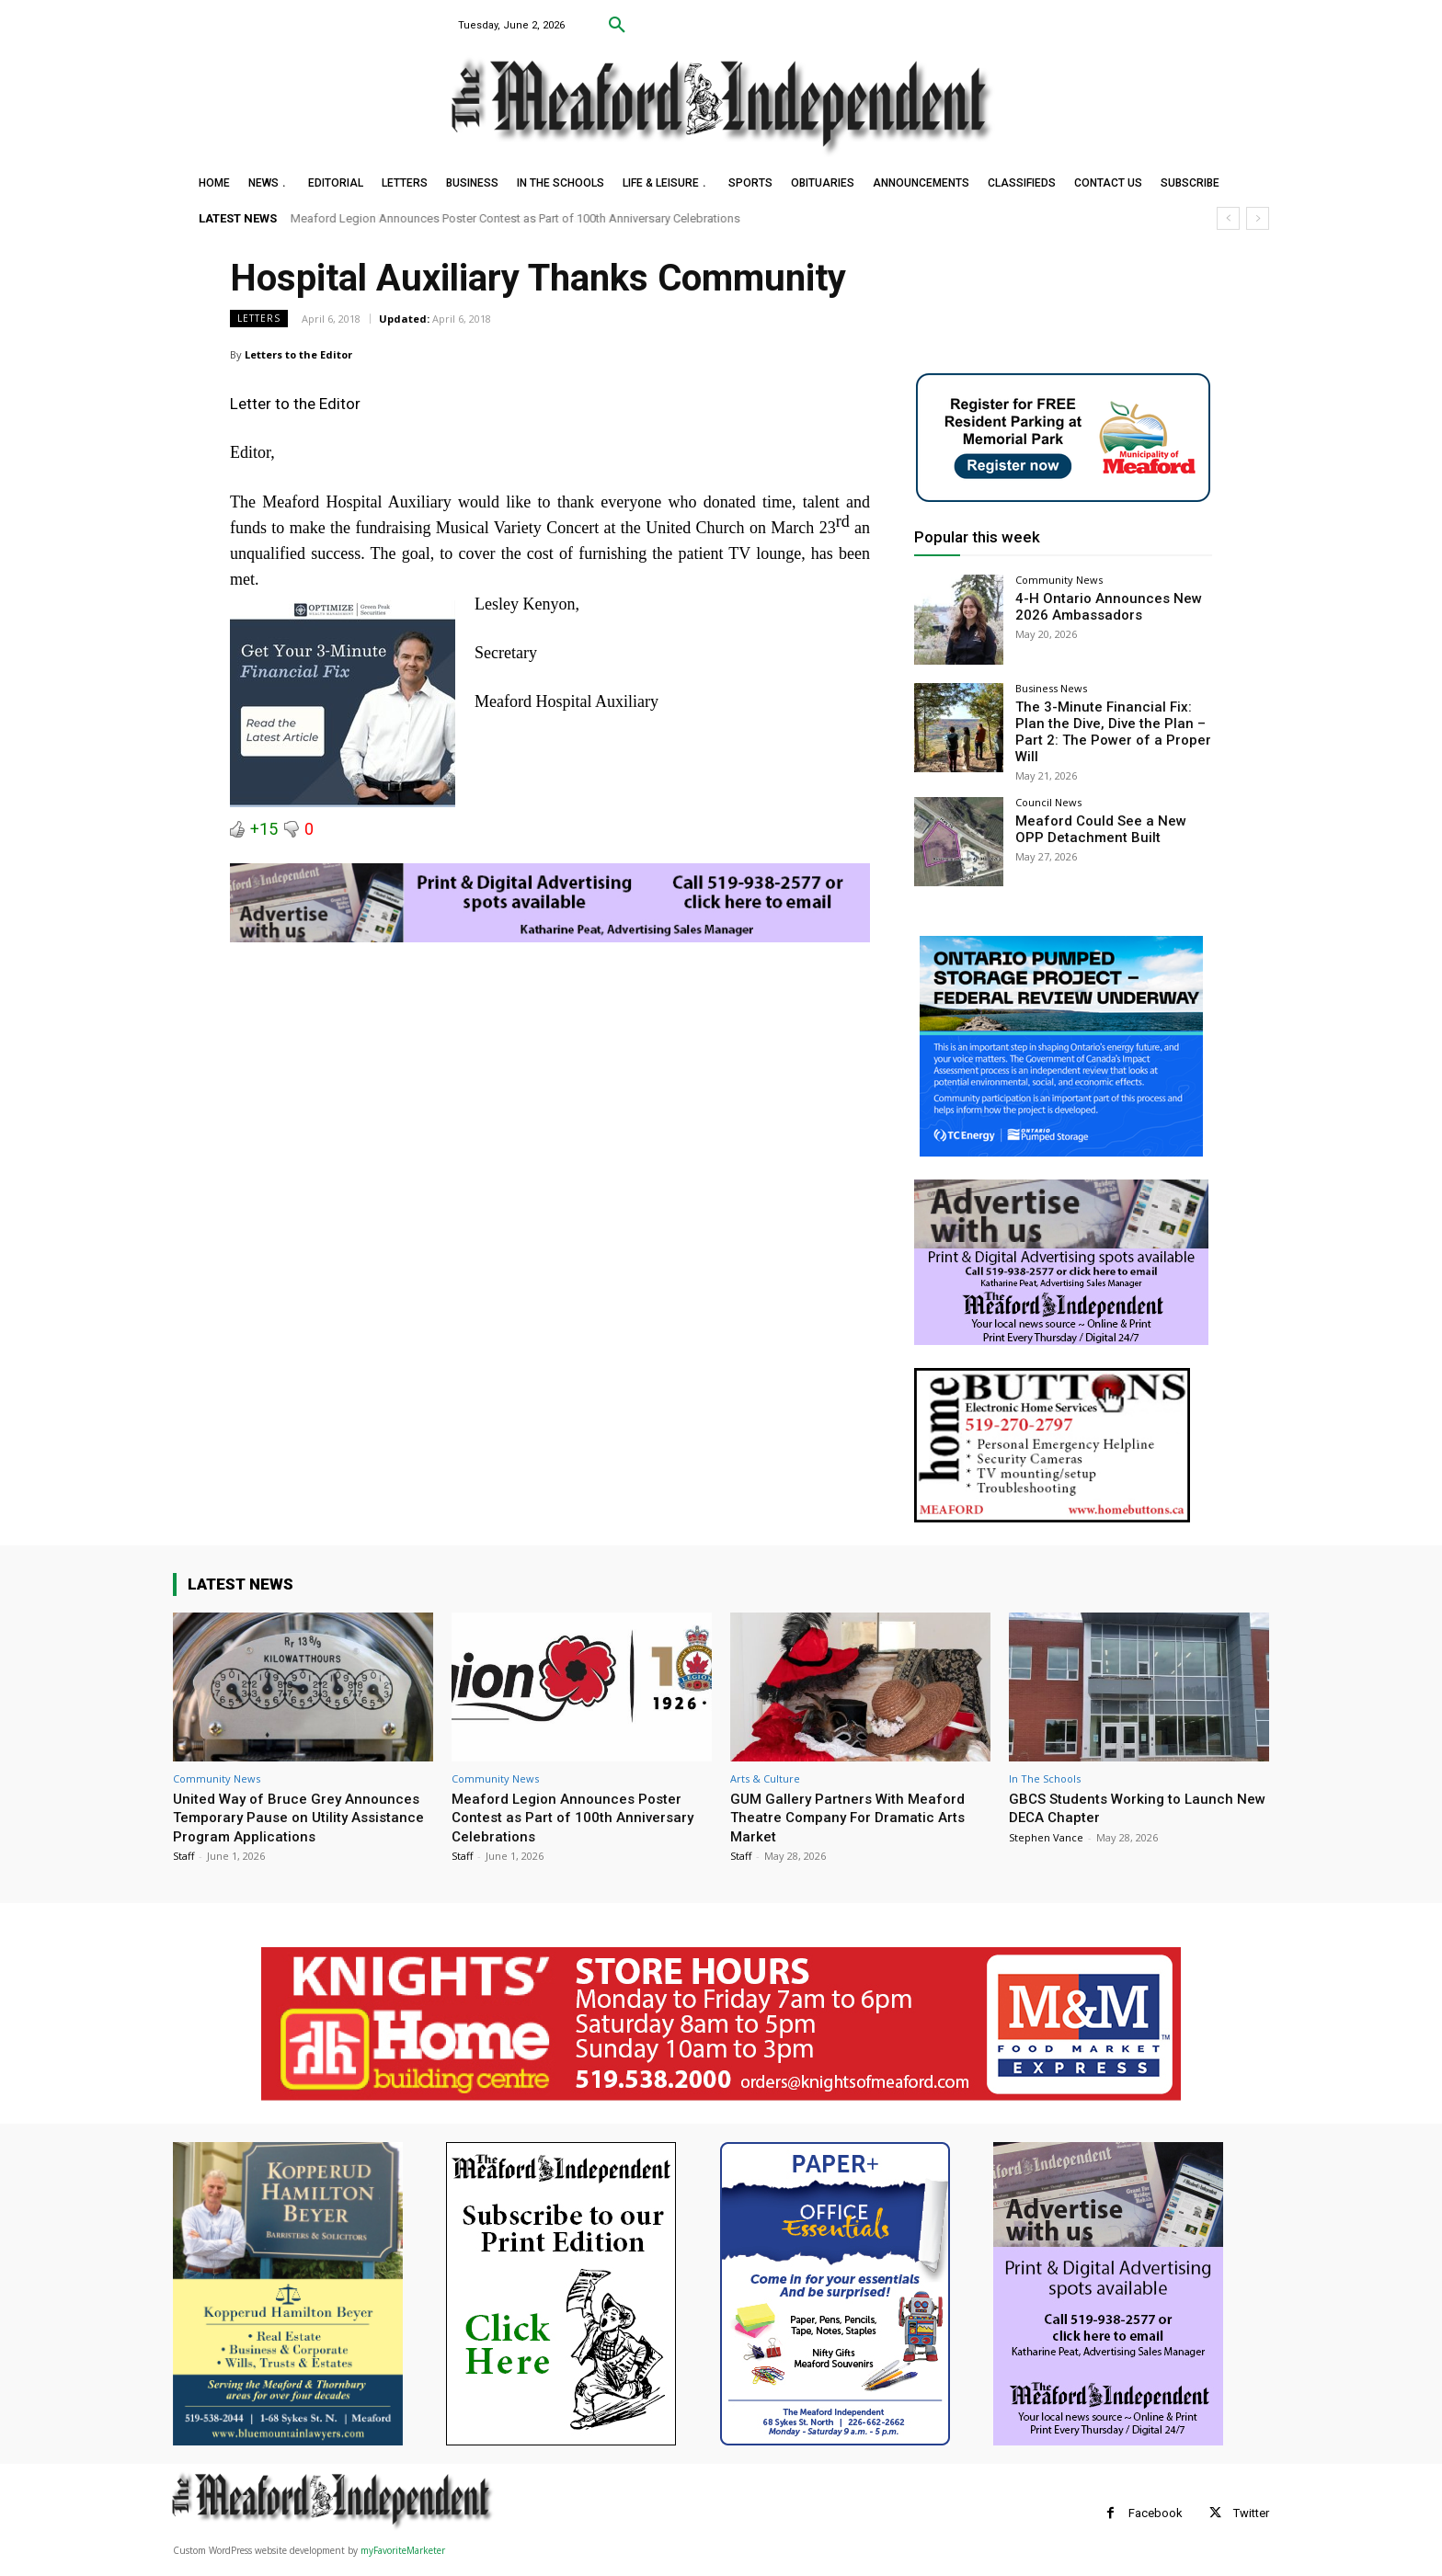 The width and height of the screenshot is (1442, 2576). Describe the element at coordinates (1155, 2526) in the screenshot. I see `Facebook` at that location.